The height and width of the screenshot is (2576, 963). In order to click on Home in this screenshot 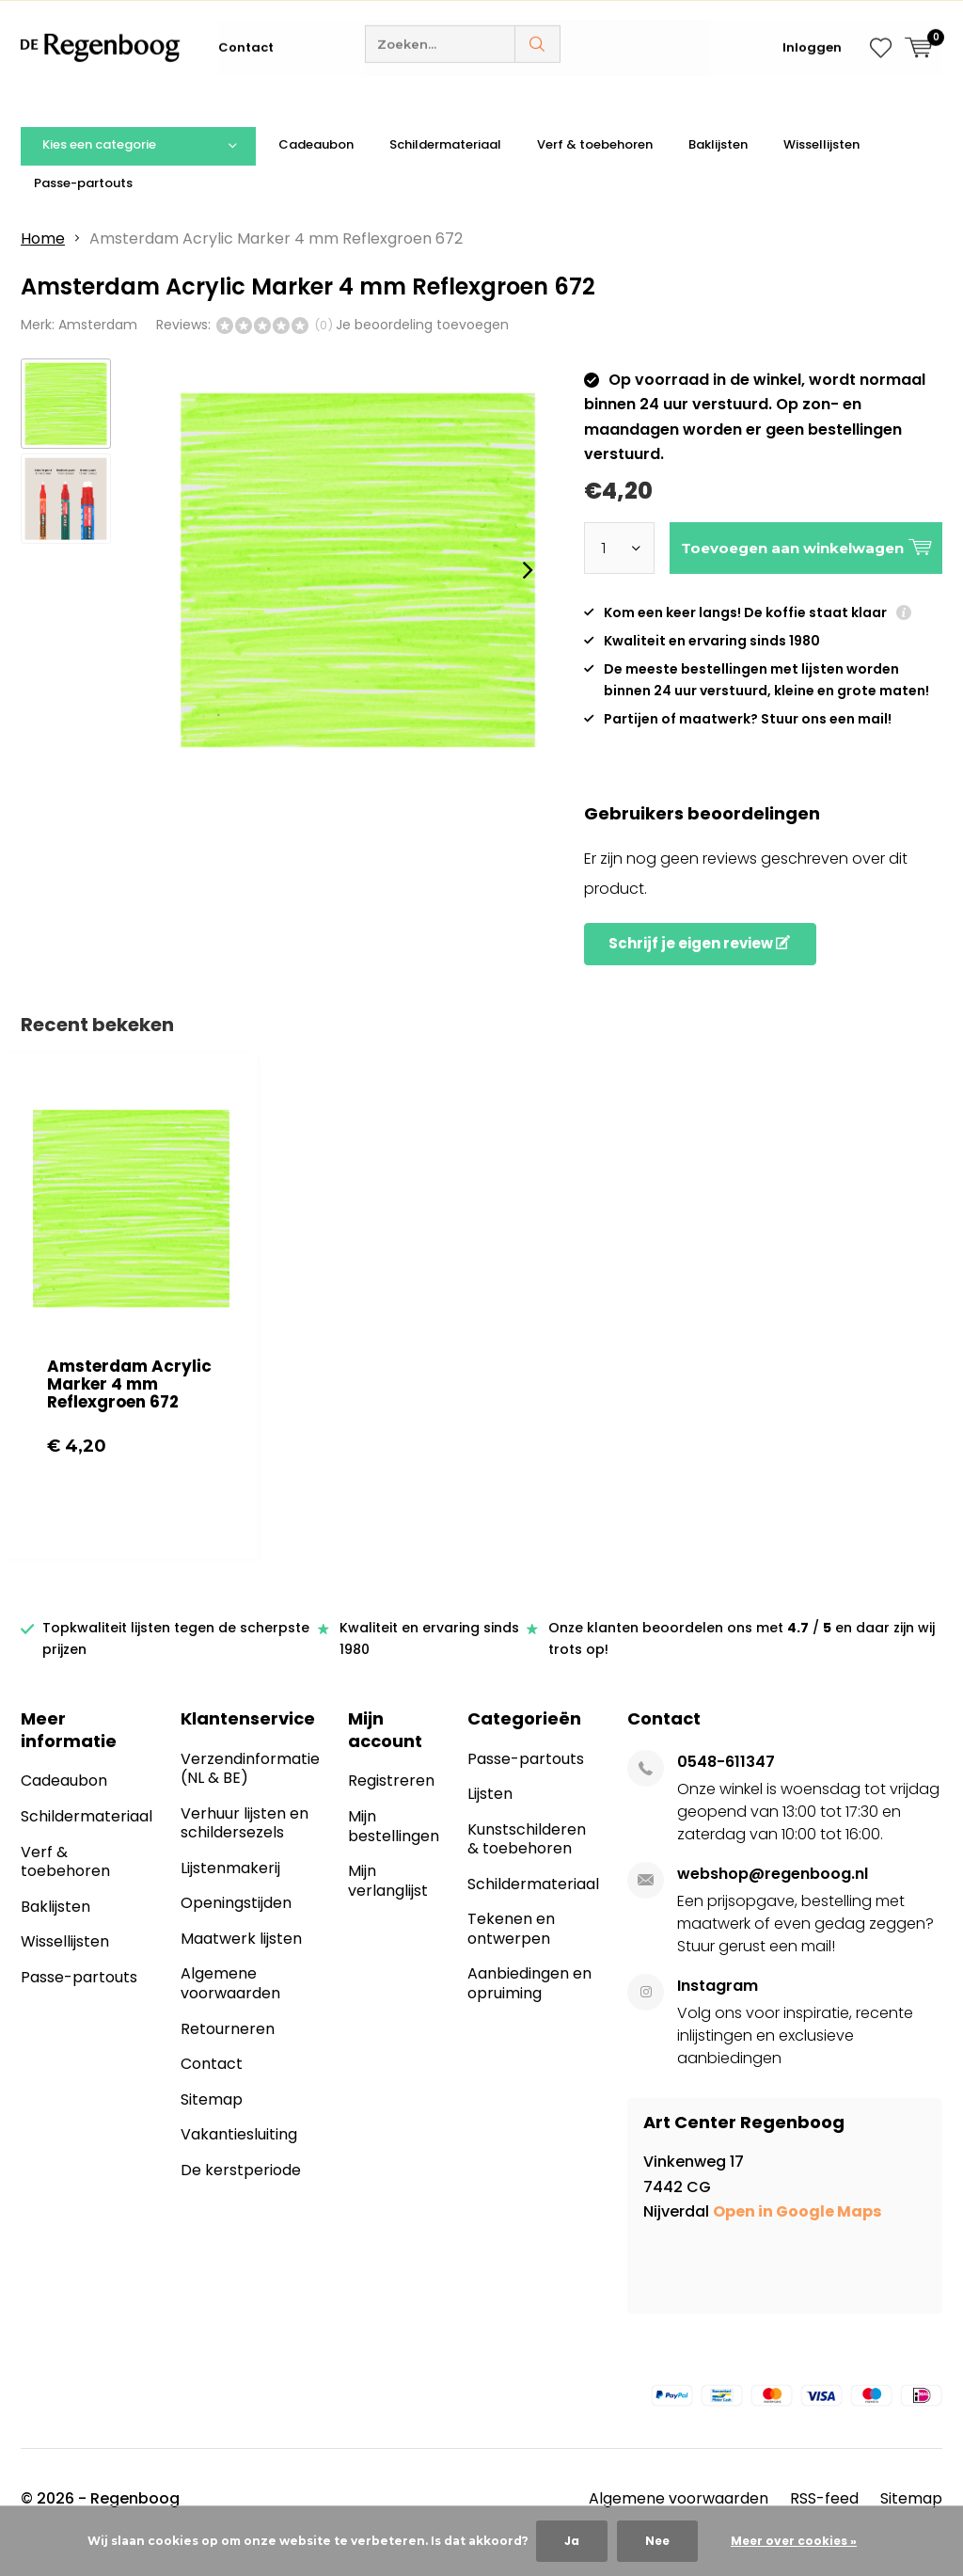, I will do `click(43, 267)`.